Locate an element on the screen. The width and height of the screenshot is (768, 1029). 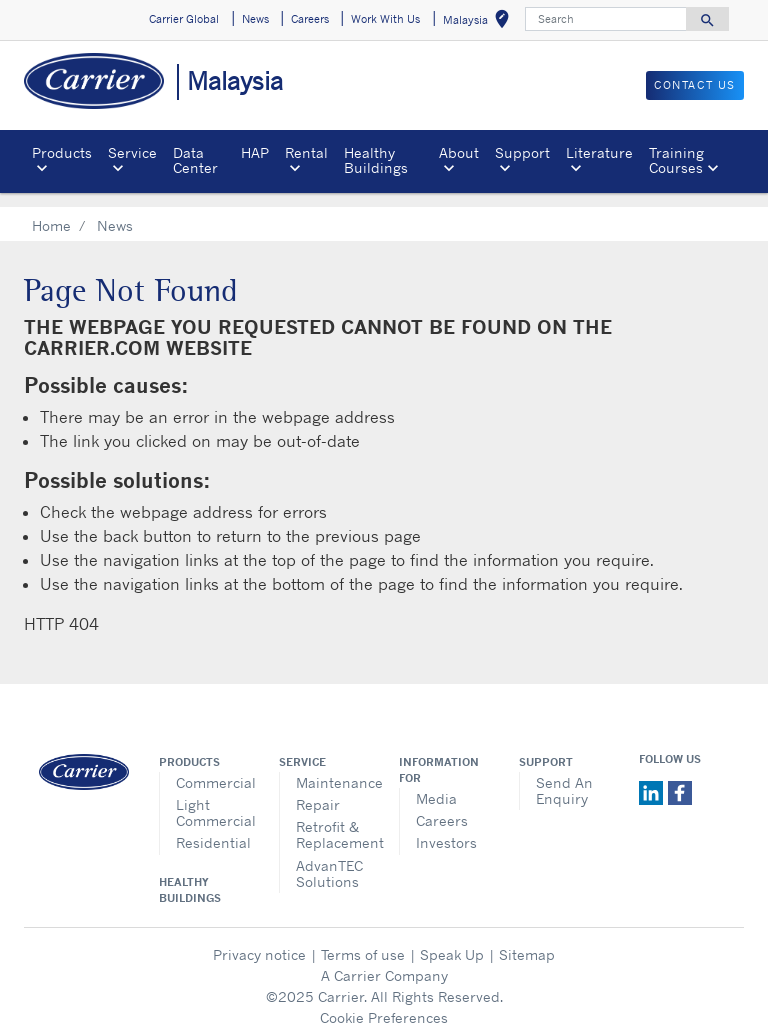
Cookie Preferences is located at coordinates (384, 1002).